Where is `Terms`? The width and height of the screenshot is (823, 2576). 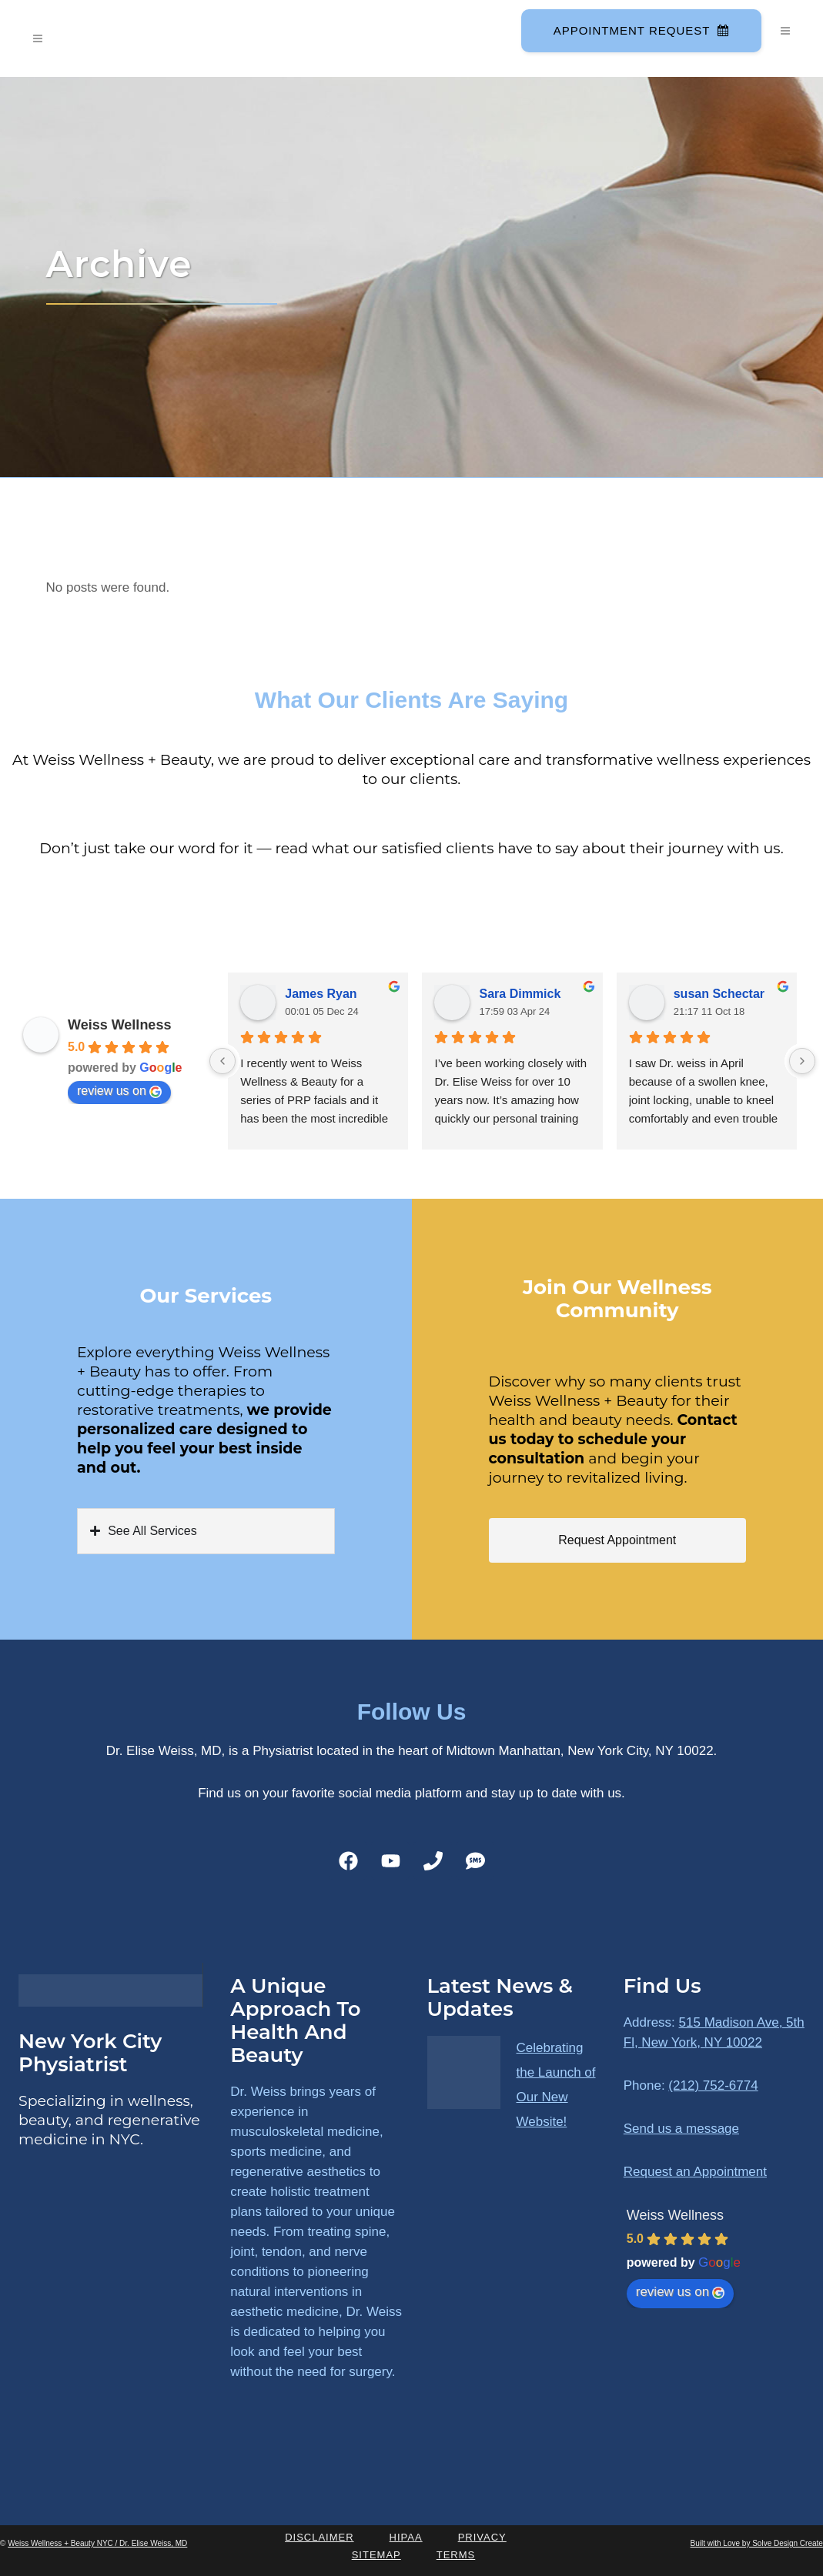 Terms is located at coordinates (456, 2555).